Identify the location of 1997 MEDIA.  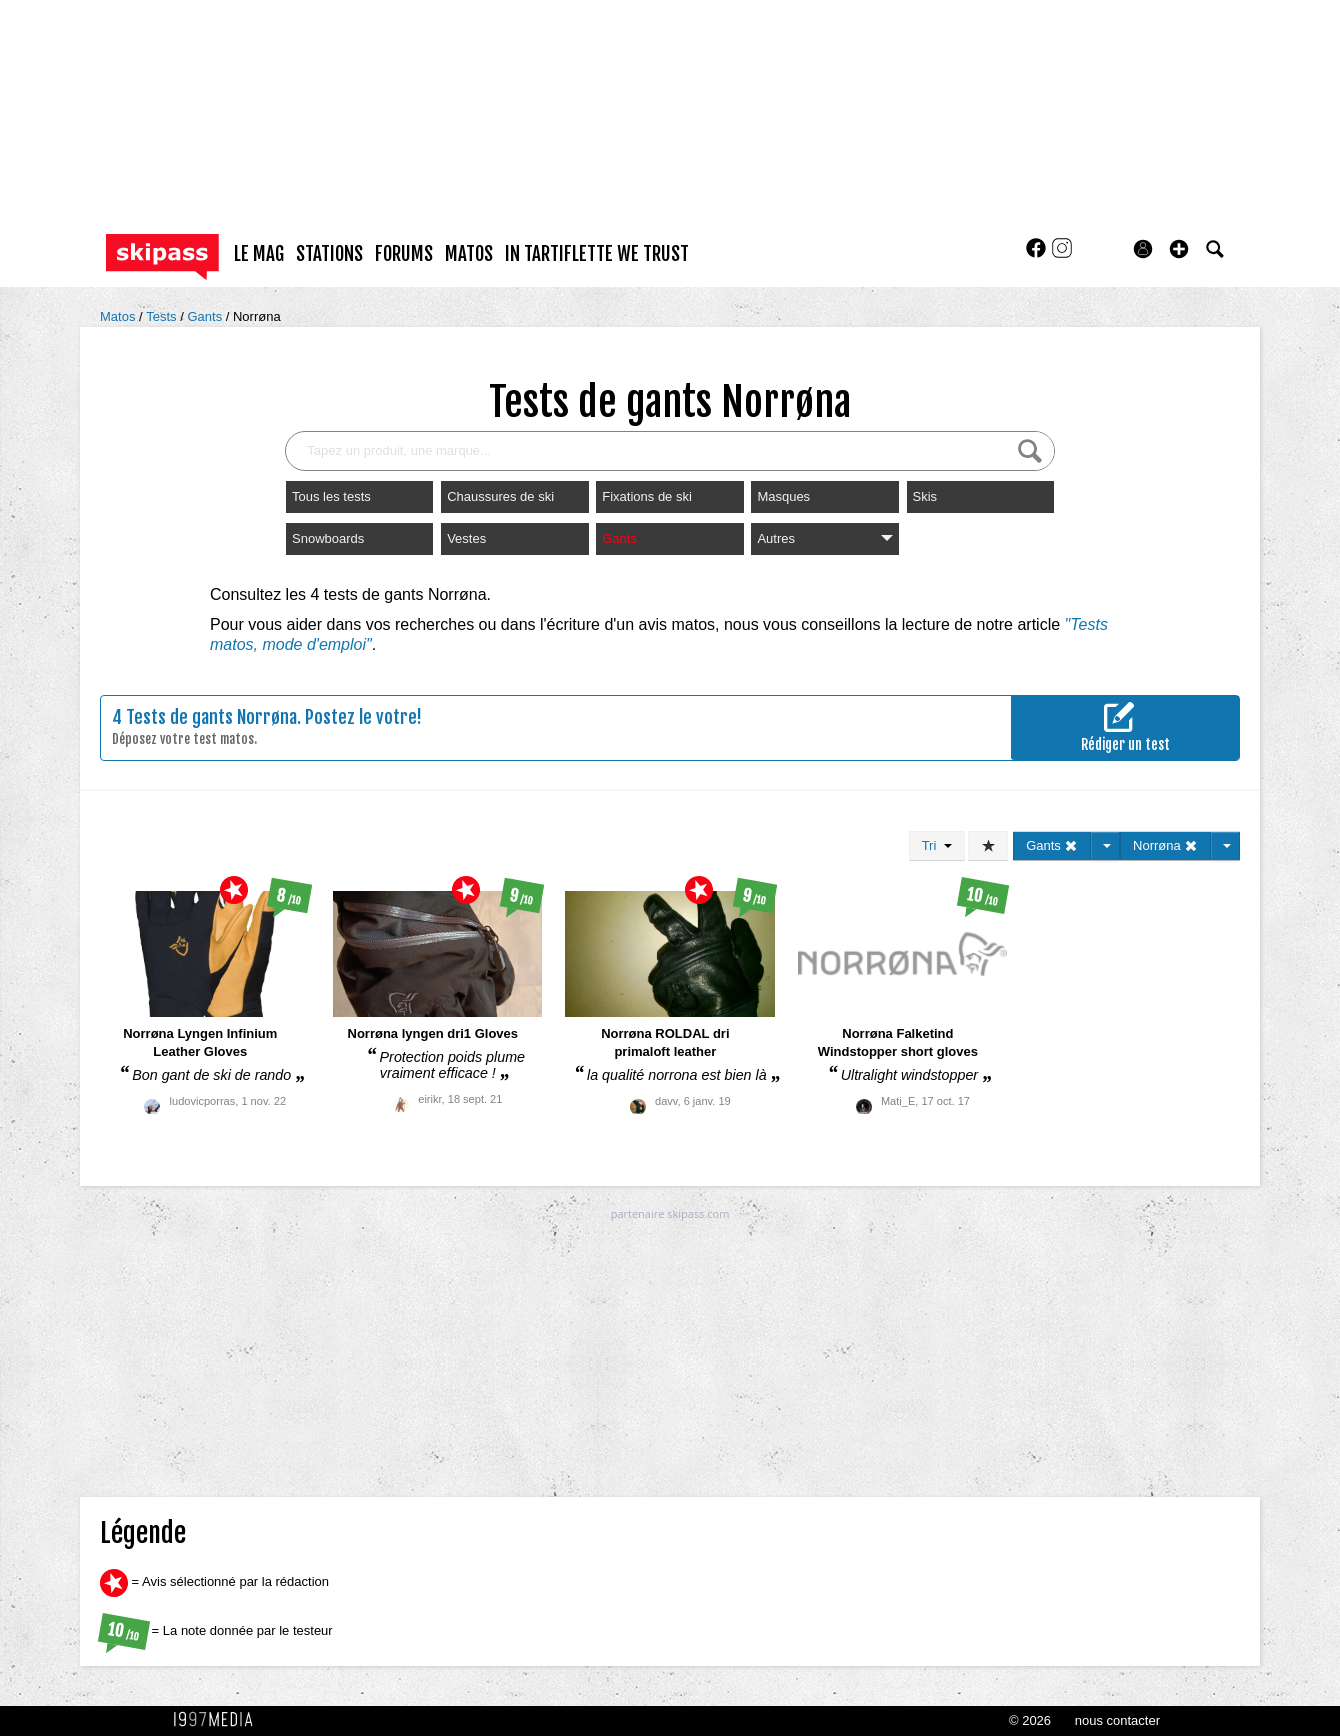
(219, 1720).